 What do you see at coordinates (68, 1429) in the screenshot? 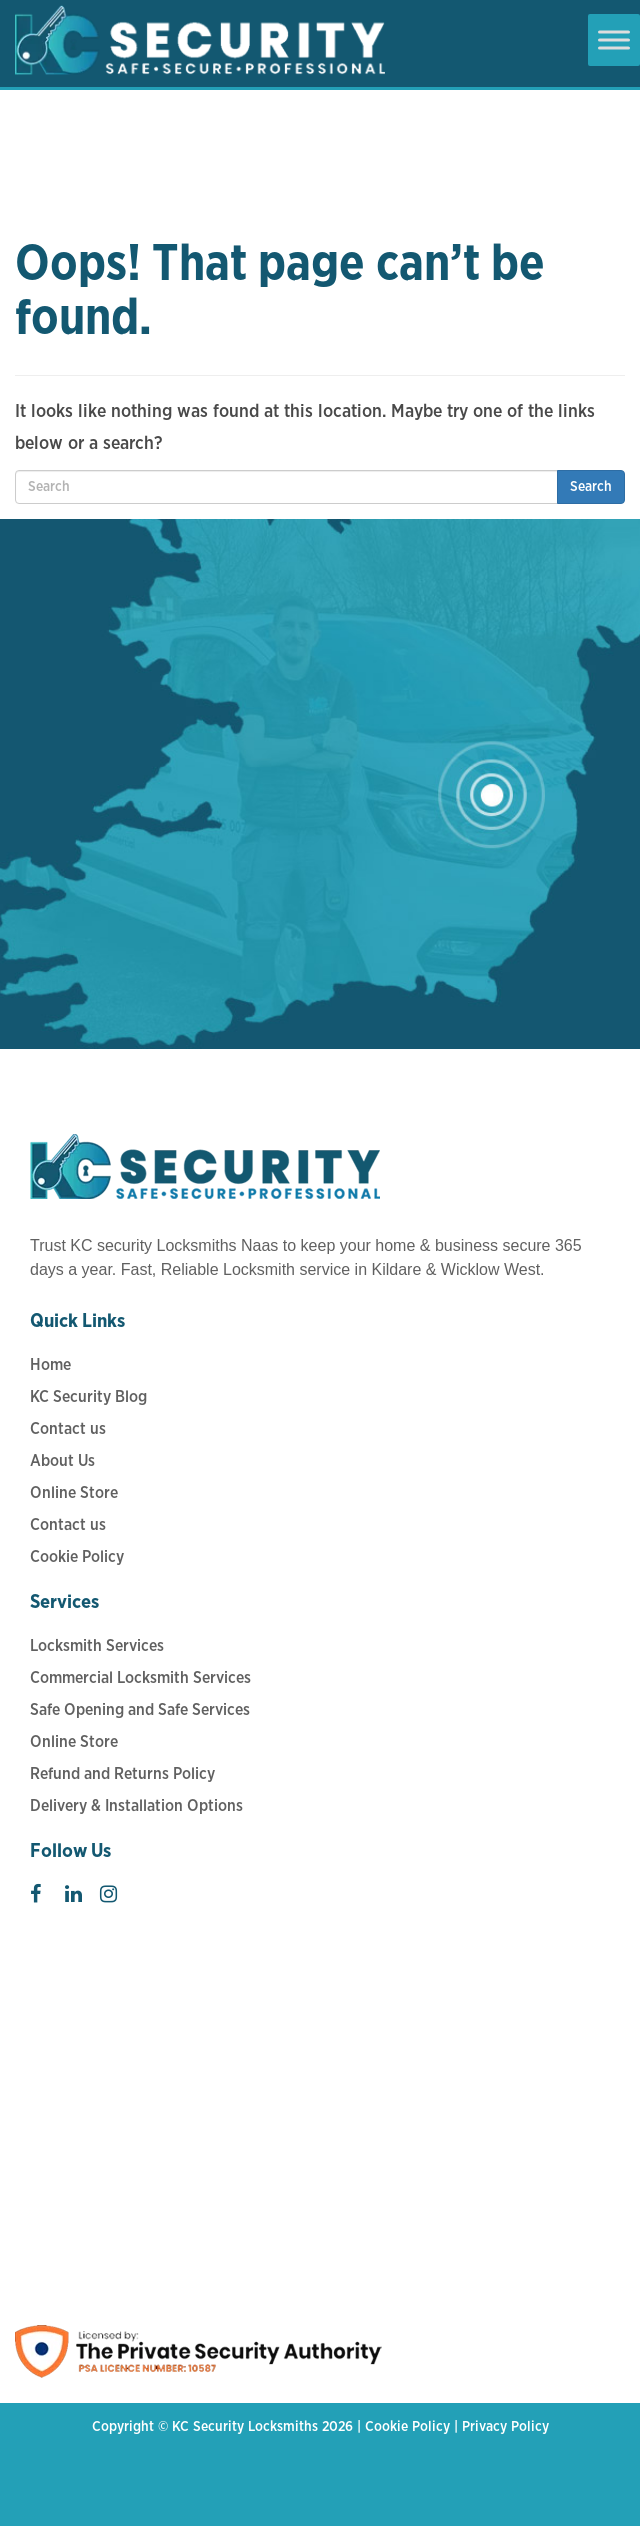
I see `Contact us` at bounding box center [68, 1429].